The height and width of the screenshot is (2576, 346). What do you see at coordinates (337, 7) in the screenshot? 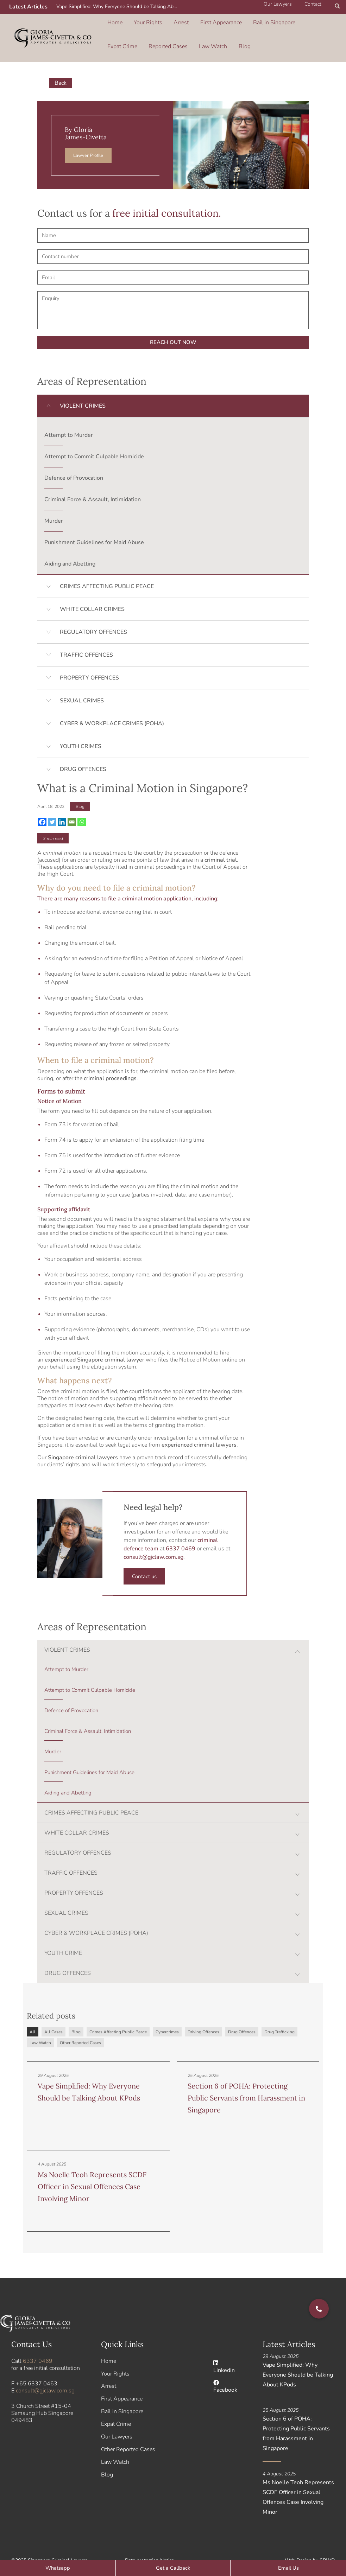
I see `[button]` at bounding box center [337, 7].